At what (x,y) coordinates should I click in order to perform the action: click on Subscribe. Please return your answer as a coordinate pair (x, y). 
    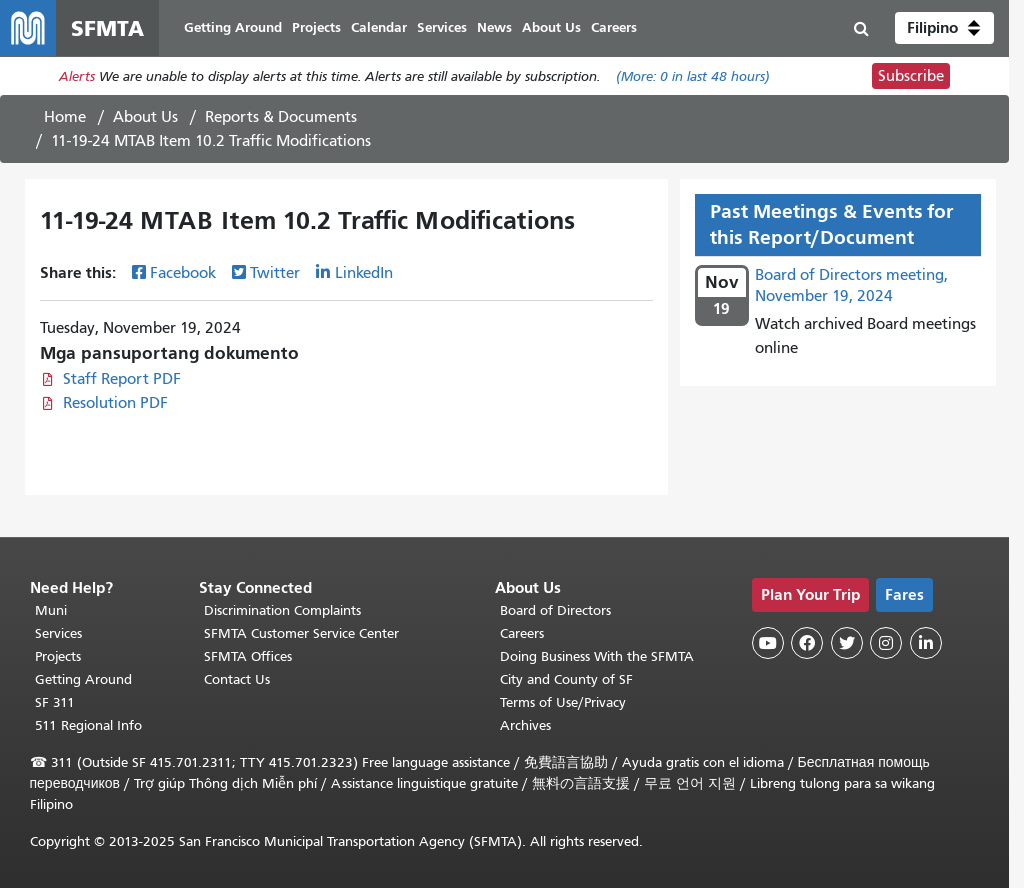
    Looking at the image, I should click on (911, 76).